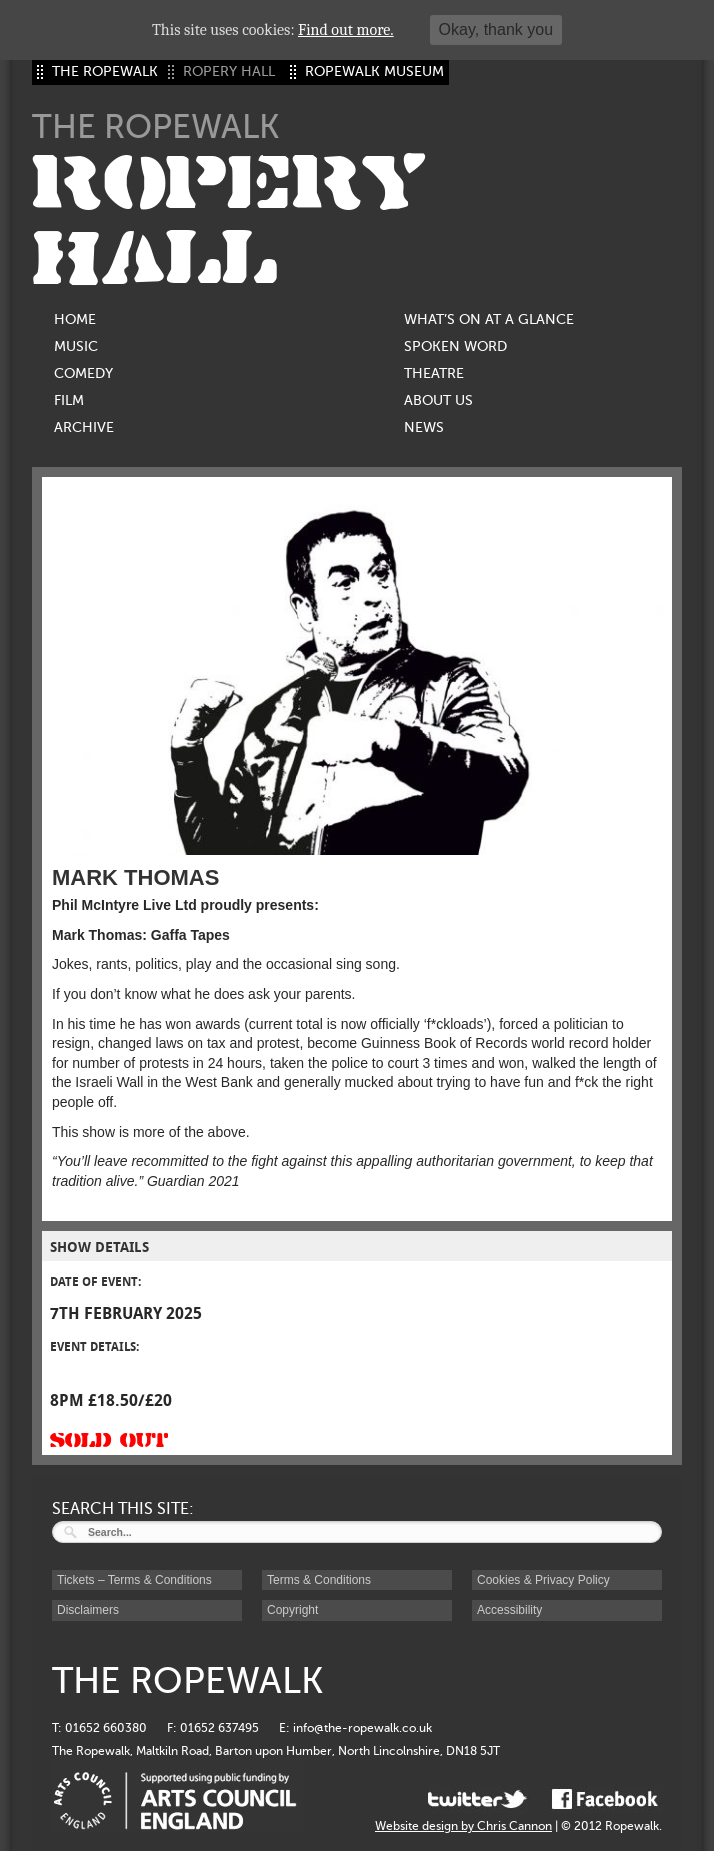  I want to click on Disclaimers, so click(88, 1610).